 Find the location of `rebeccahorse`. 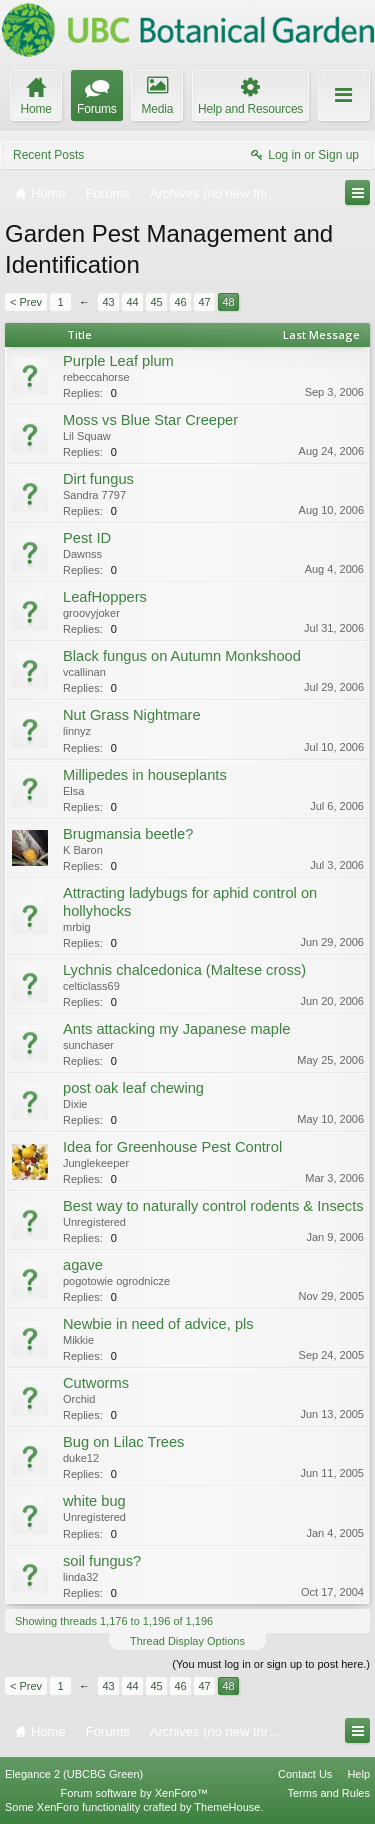

rebeccahorse is located at coordinates (96, 377).